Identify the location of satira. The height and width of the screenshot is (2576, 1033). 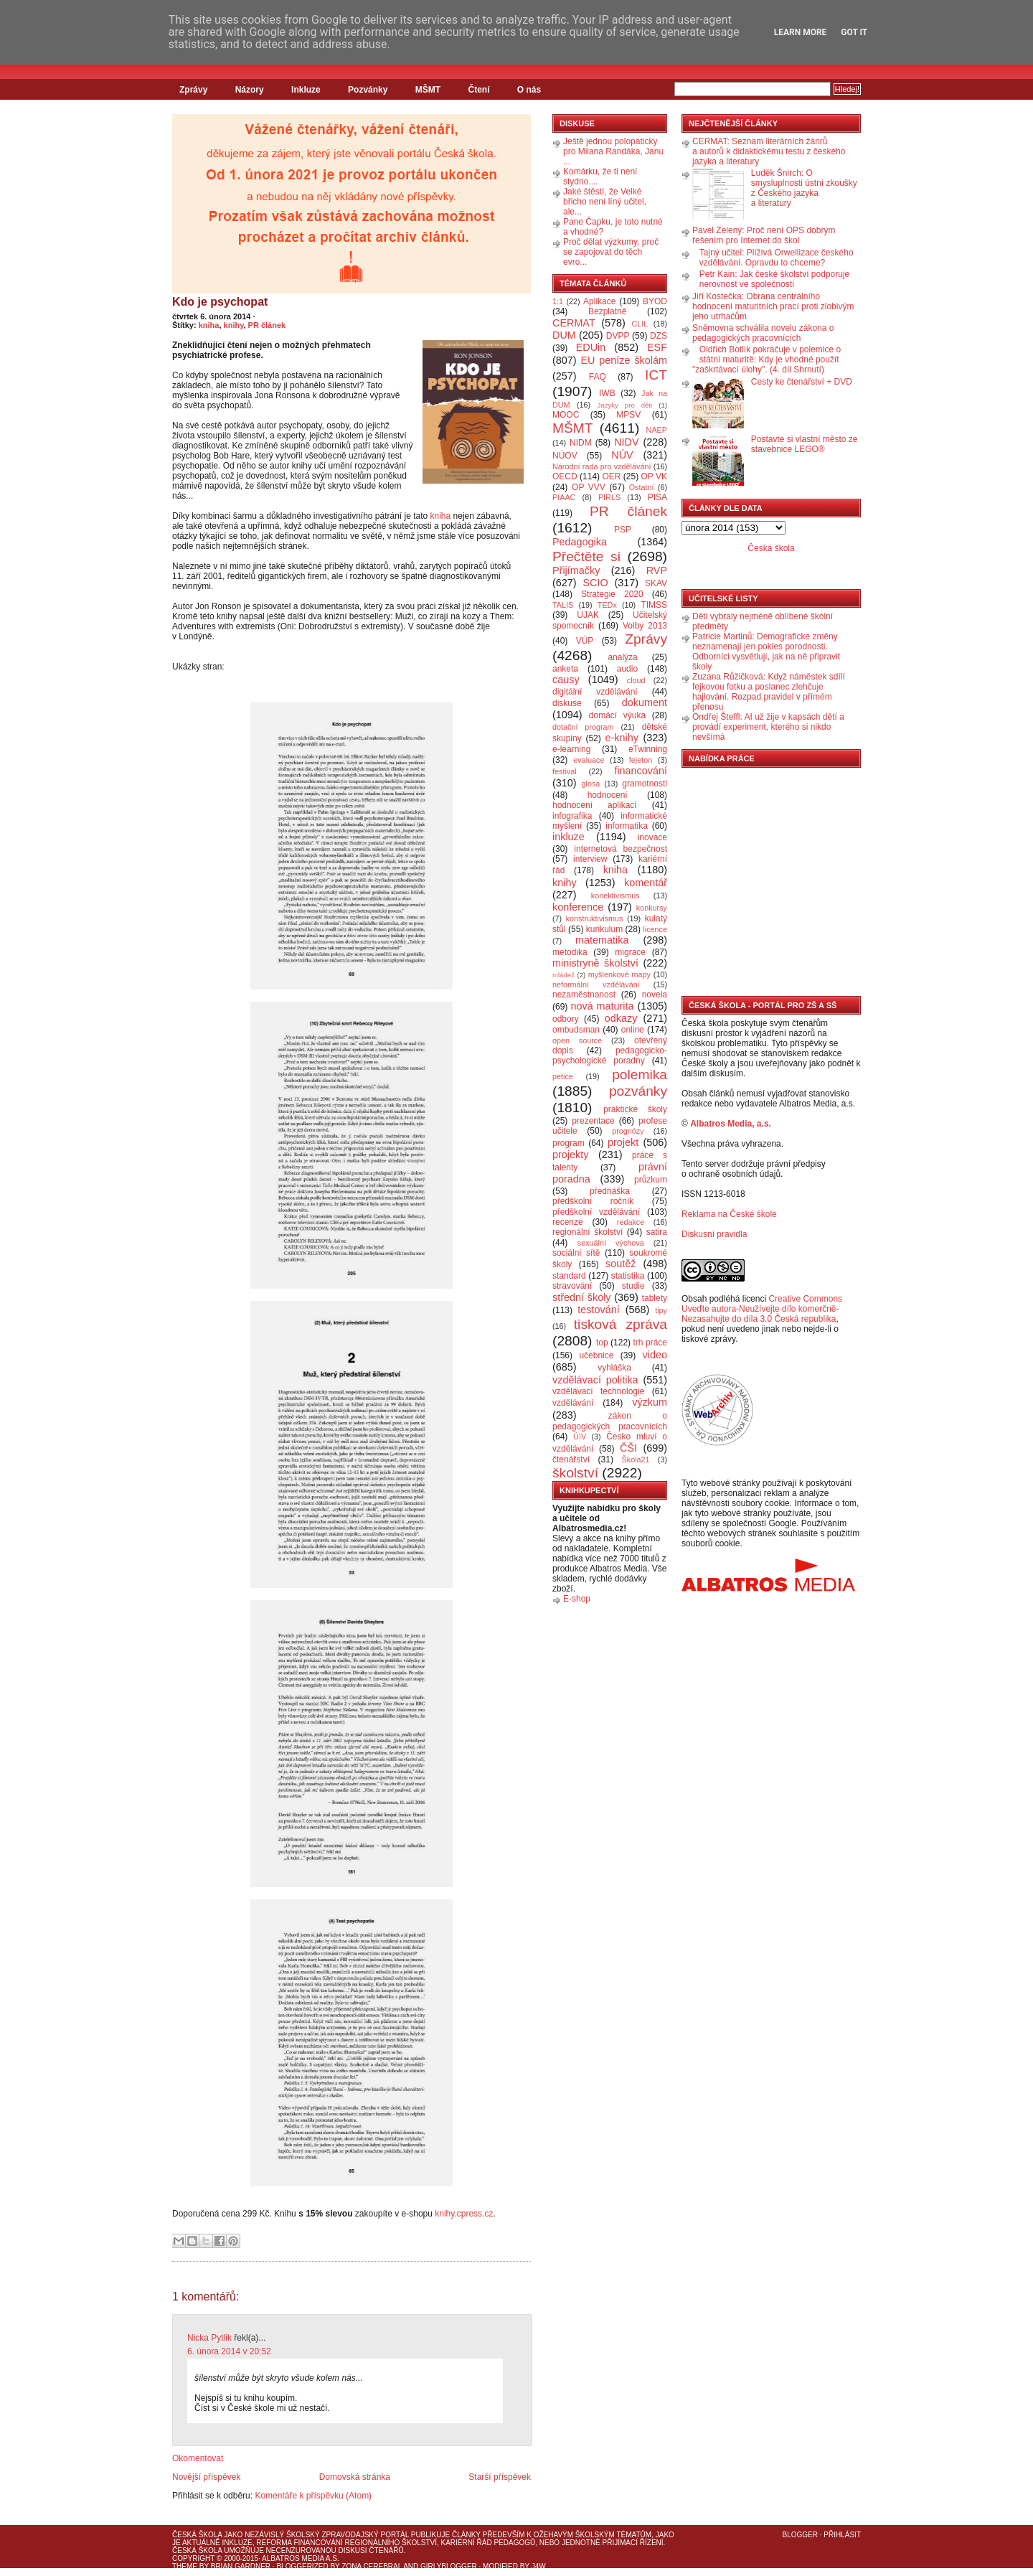
(656, 1232).